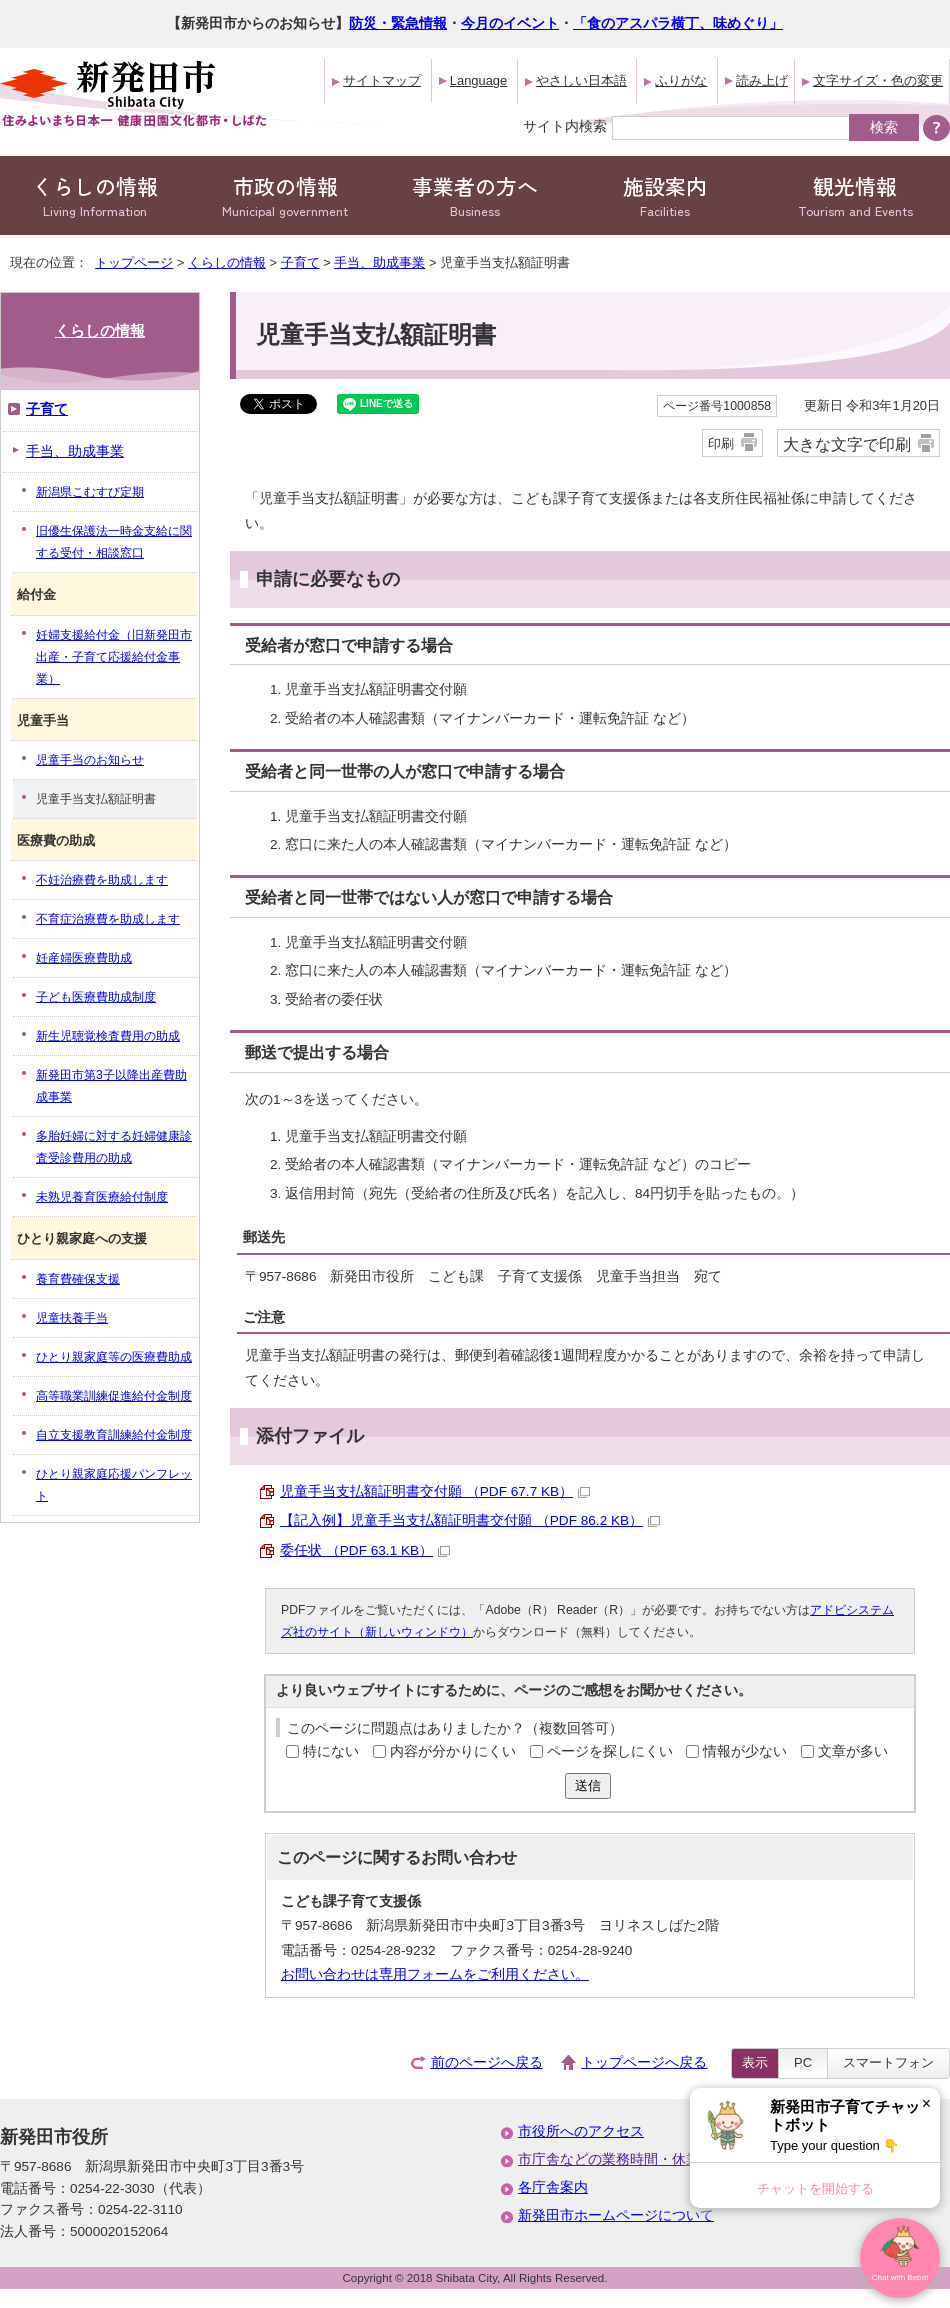 The width and height of the screenshot is (950, 2308). I want to click on 委任状 （PDF 63.1 KB）, so click(365, 1550).